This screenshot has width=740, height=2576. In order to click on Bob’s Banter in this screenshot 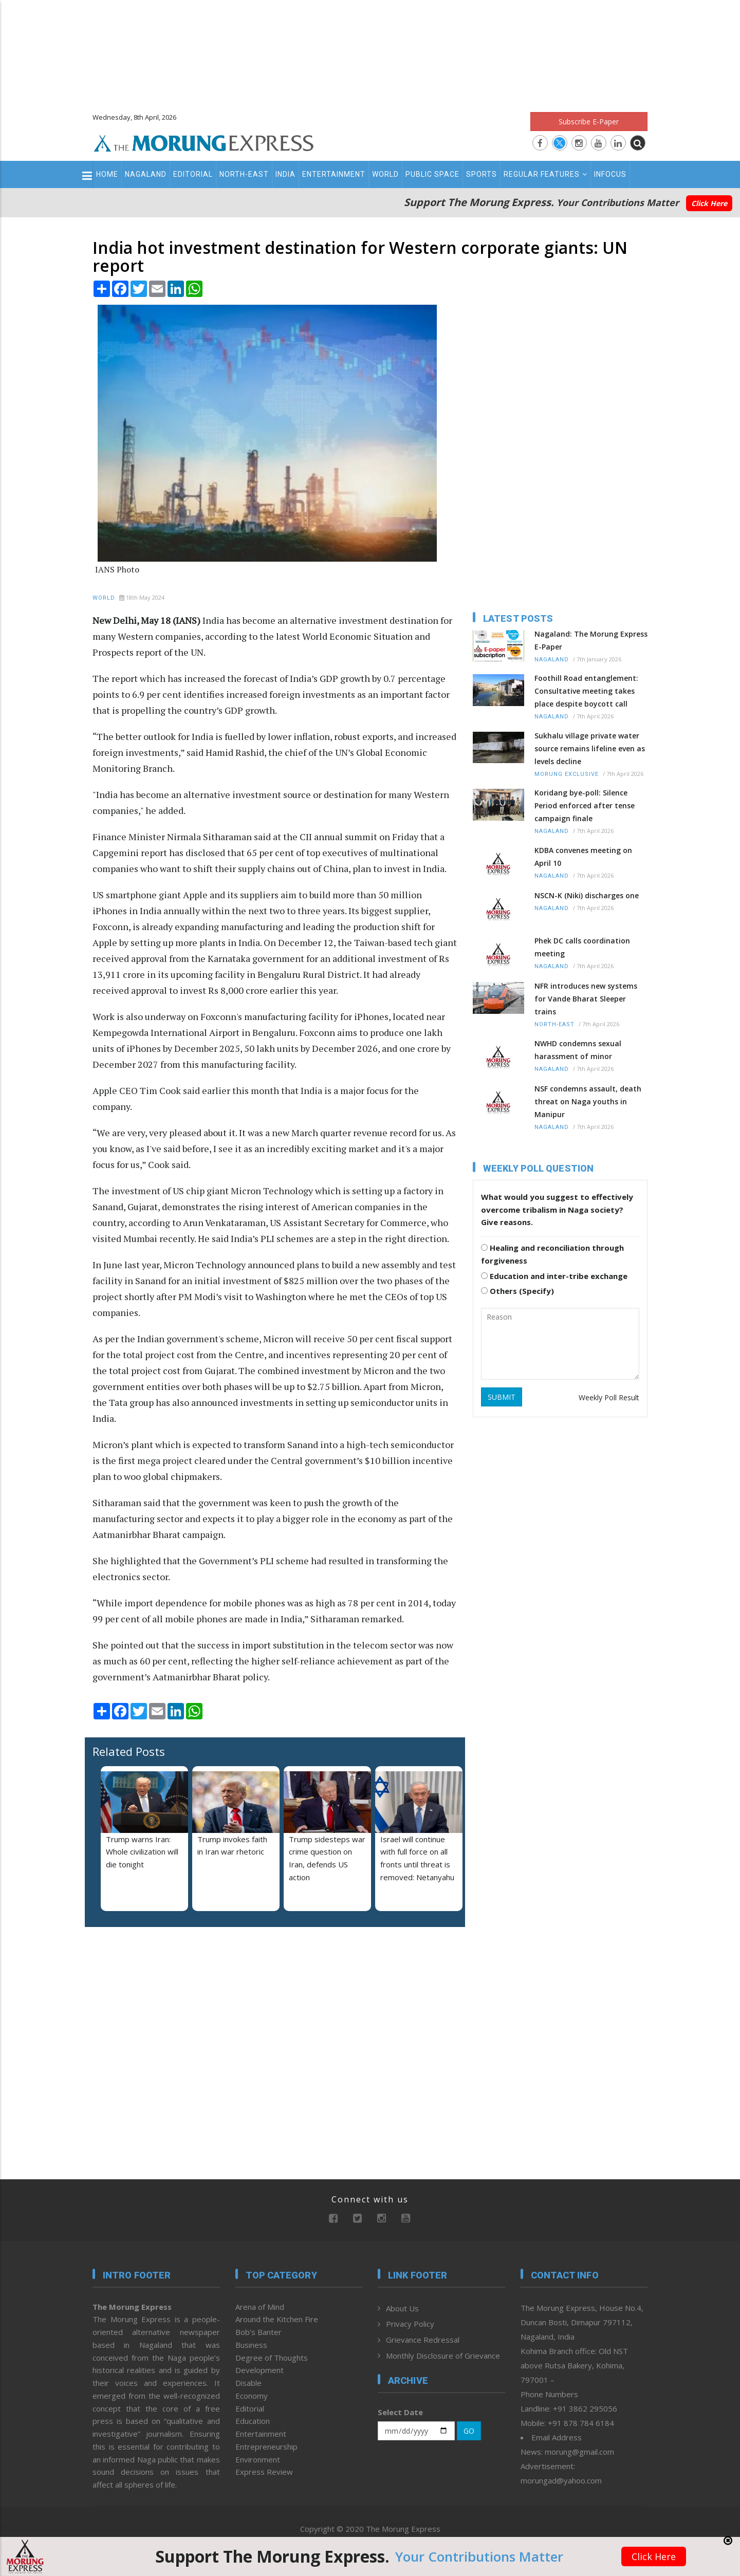, I will do `click(258, 2332)`.